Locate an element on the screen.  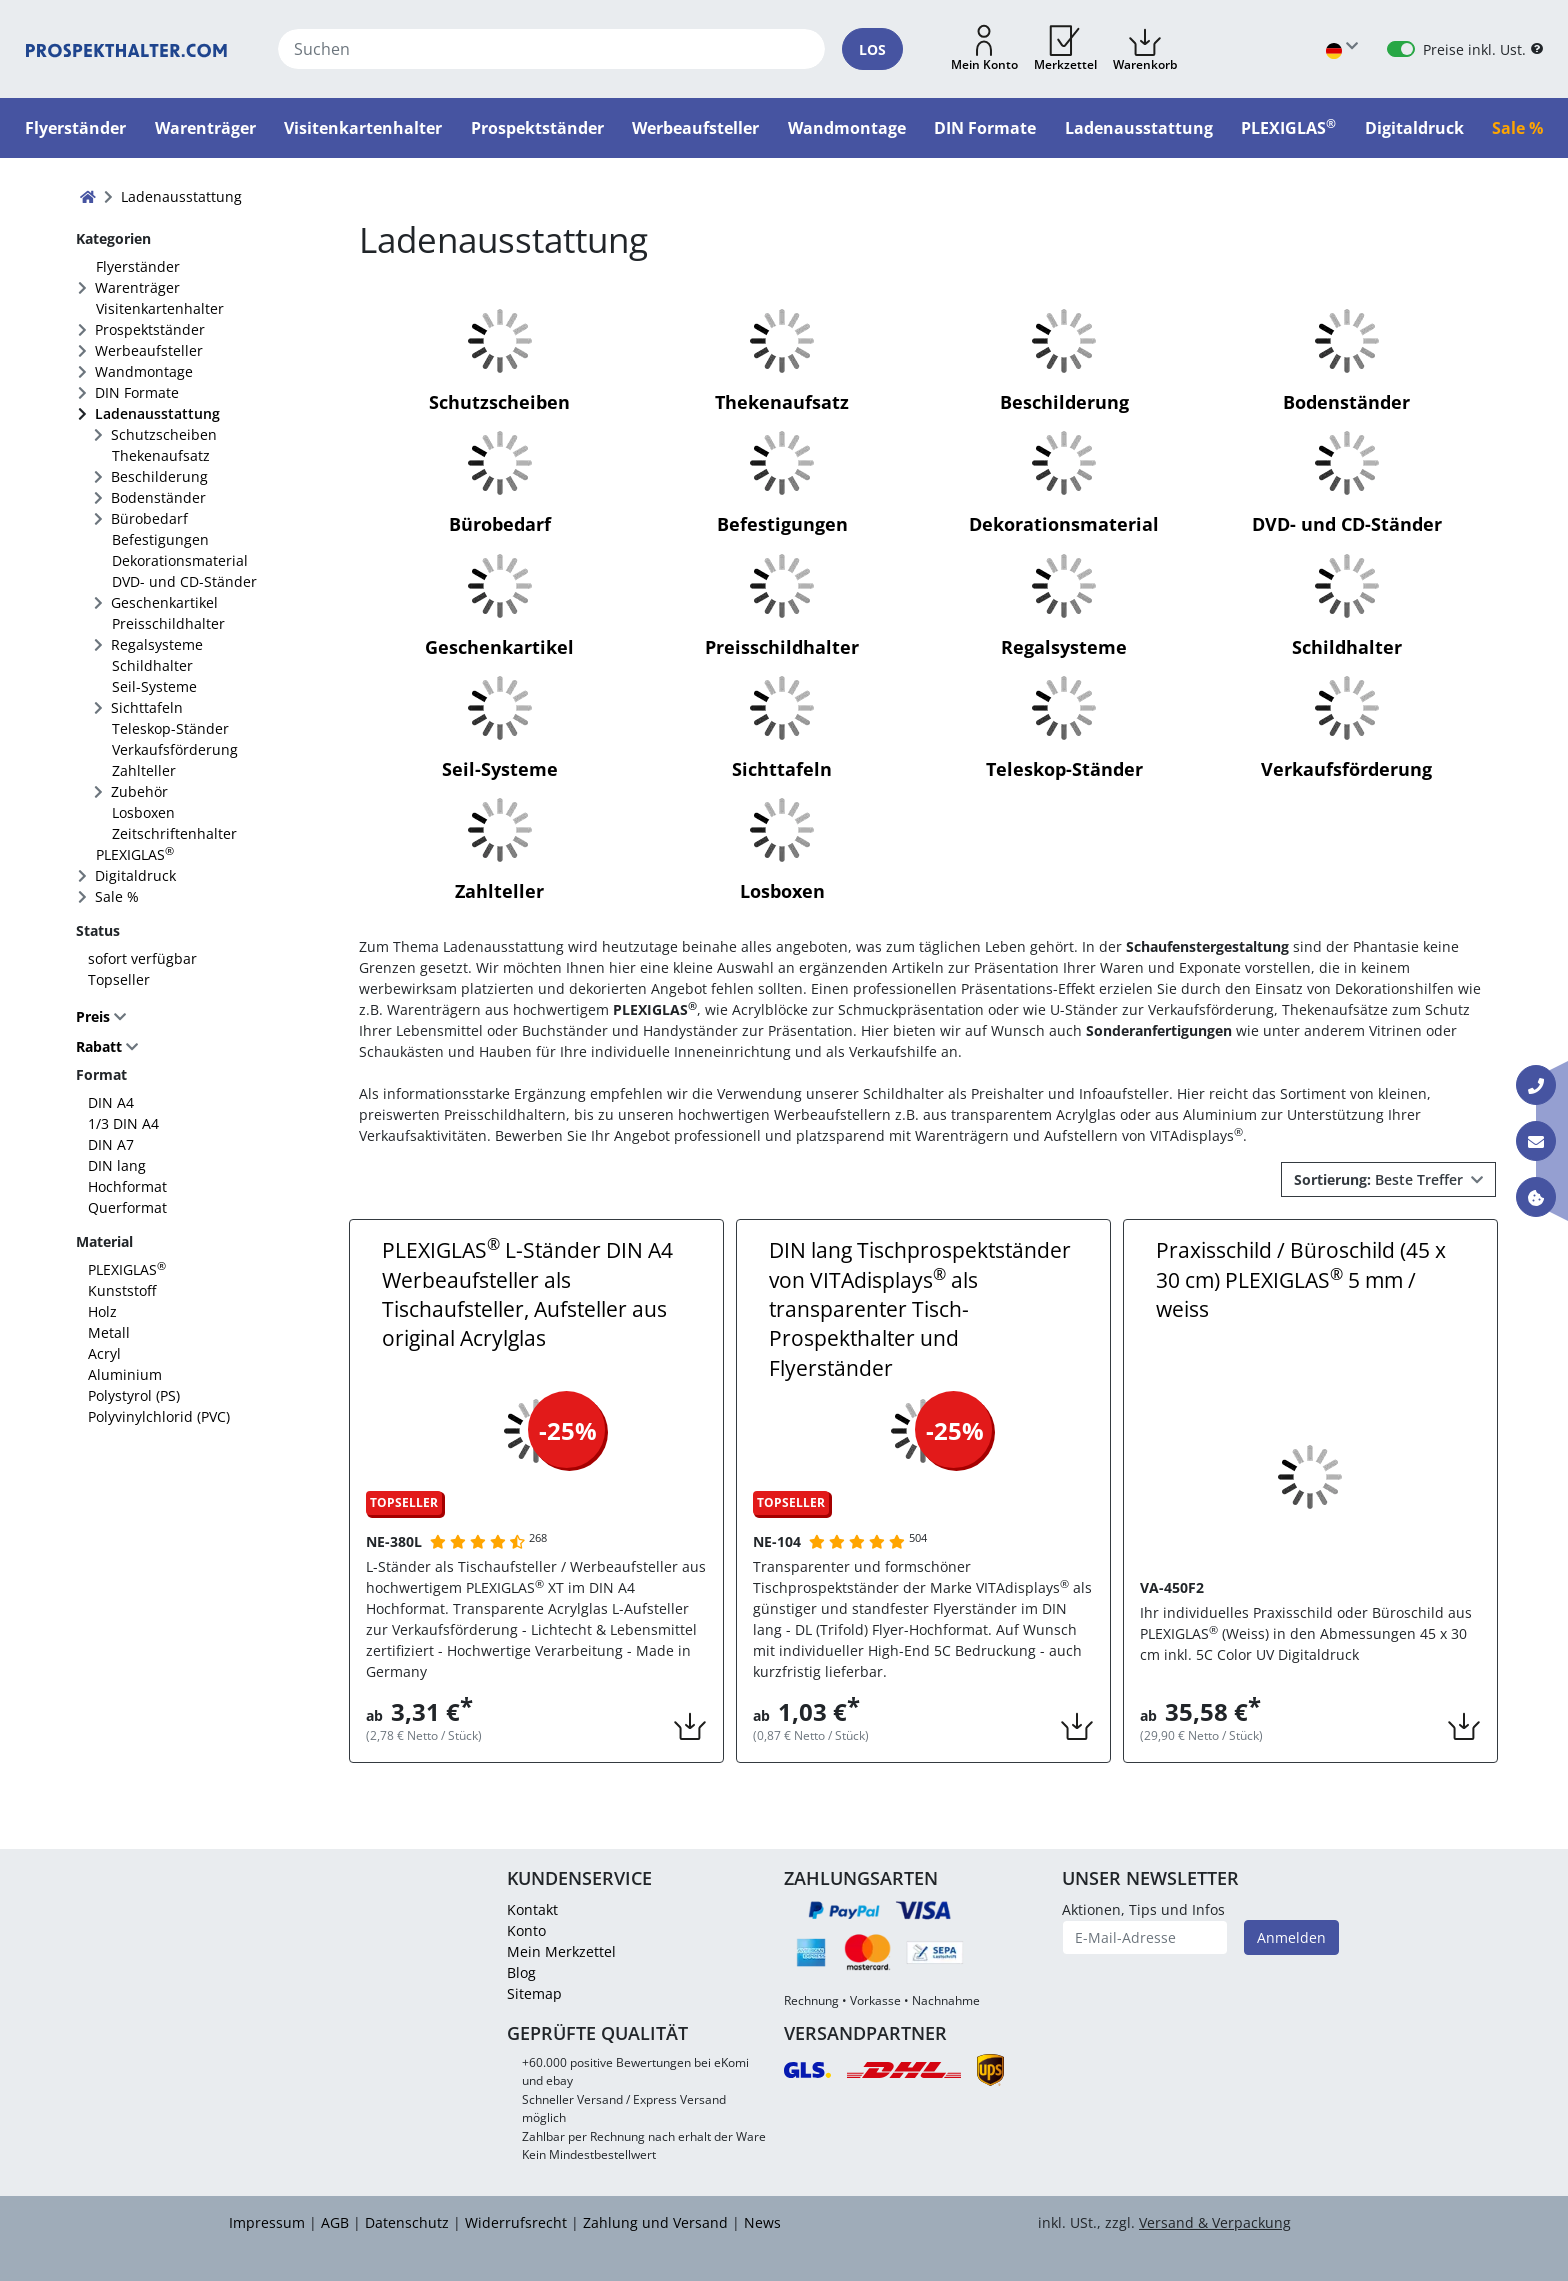
Konto is located at coordinates (526, 1930).